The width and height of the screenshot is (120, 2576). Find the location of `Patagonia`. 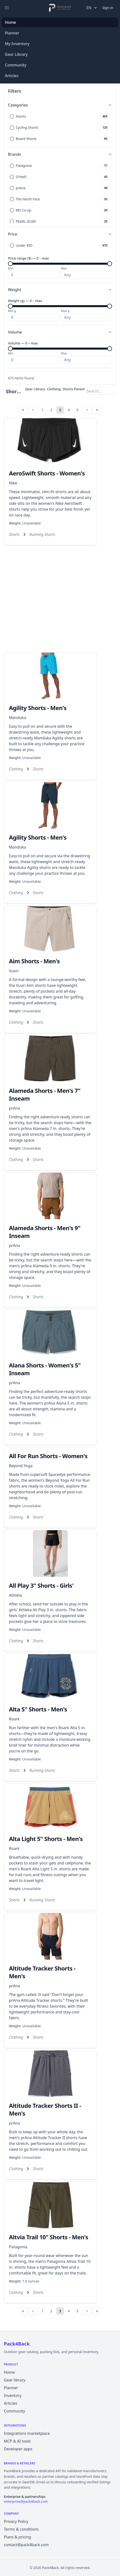

Patagonia is located at coordinates (18, 2246).